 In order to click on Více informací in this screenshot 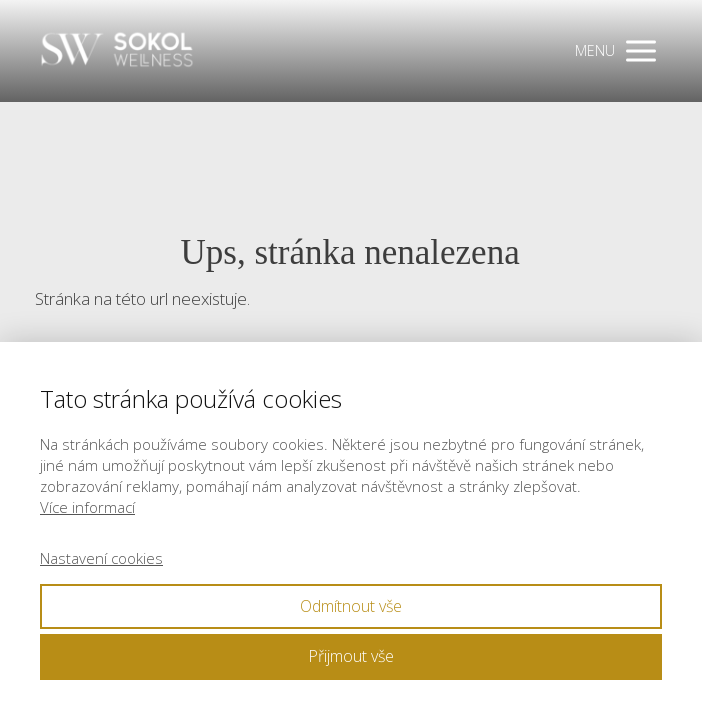, I will do `click(87, 507)`.